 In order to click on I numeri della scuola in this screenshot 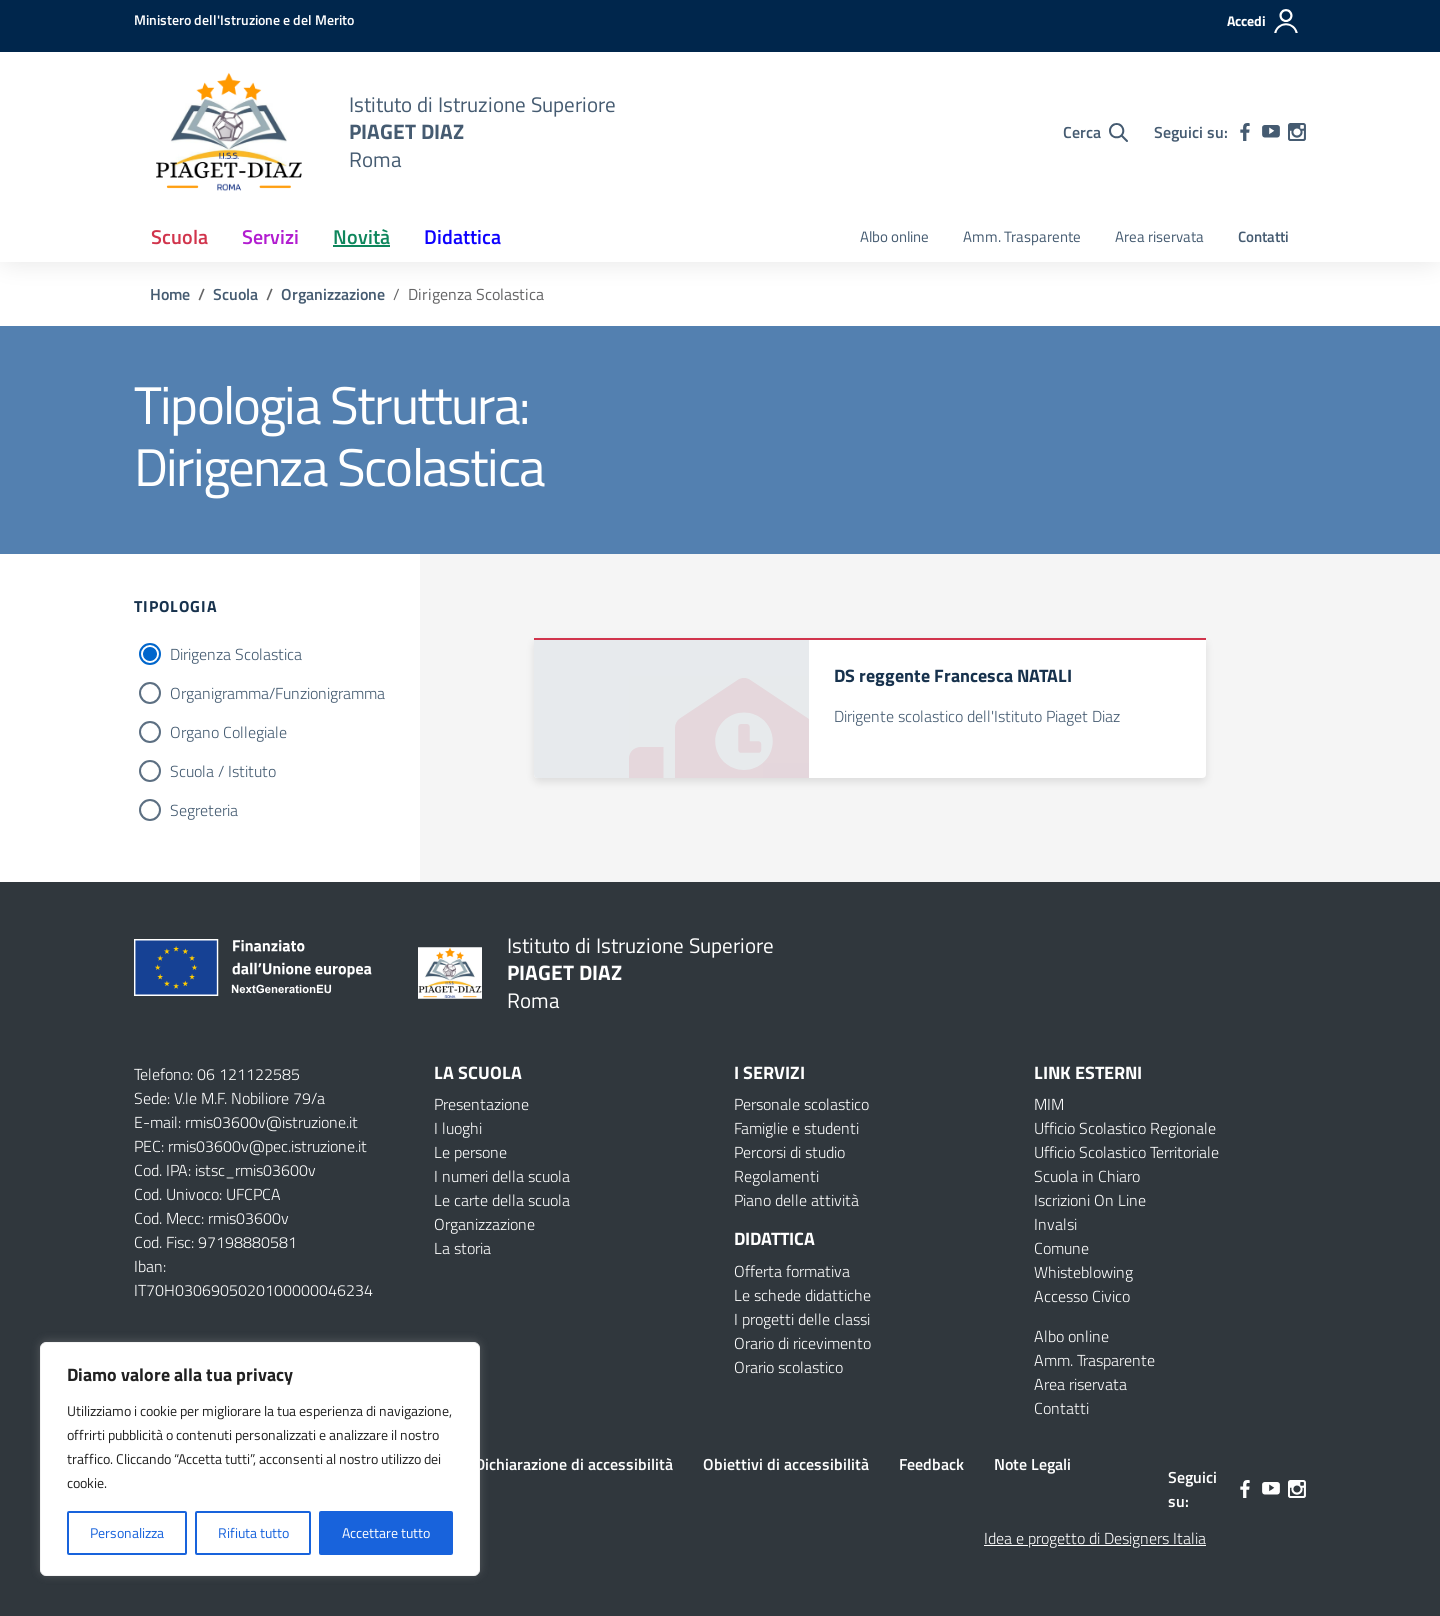, I will do `click(502, 1176)`.